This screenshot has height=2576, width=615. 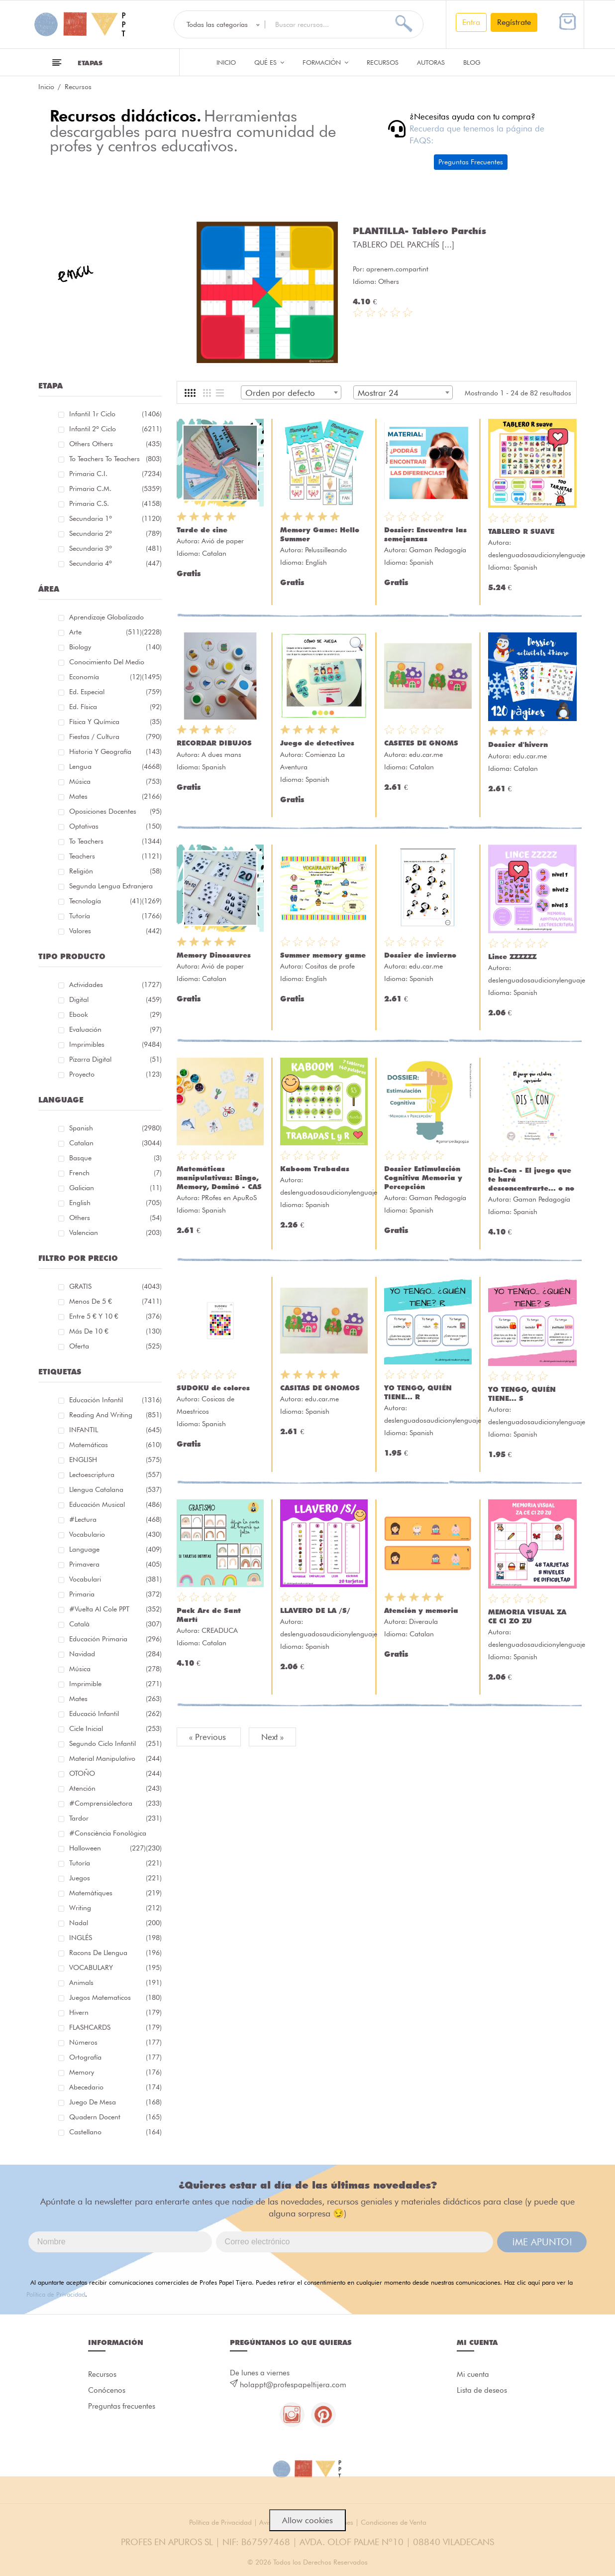 What do you see at coordinates (220, 1630) in the screenshot?
I see `CREADUCA` at bounding box center [220, 1630].